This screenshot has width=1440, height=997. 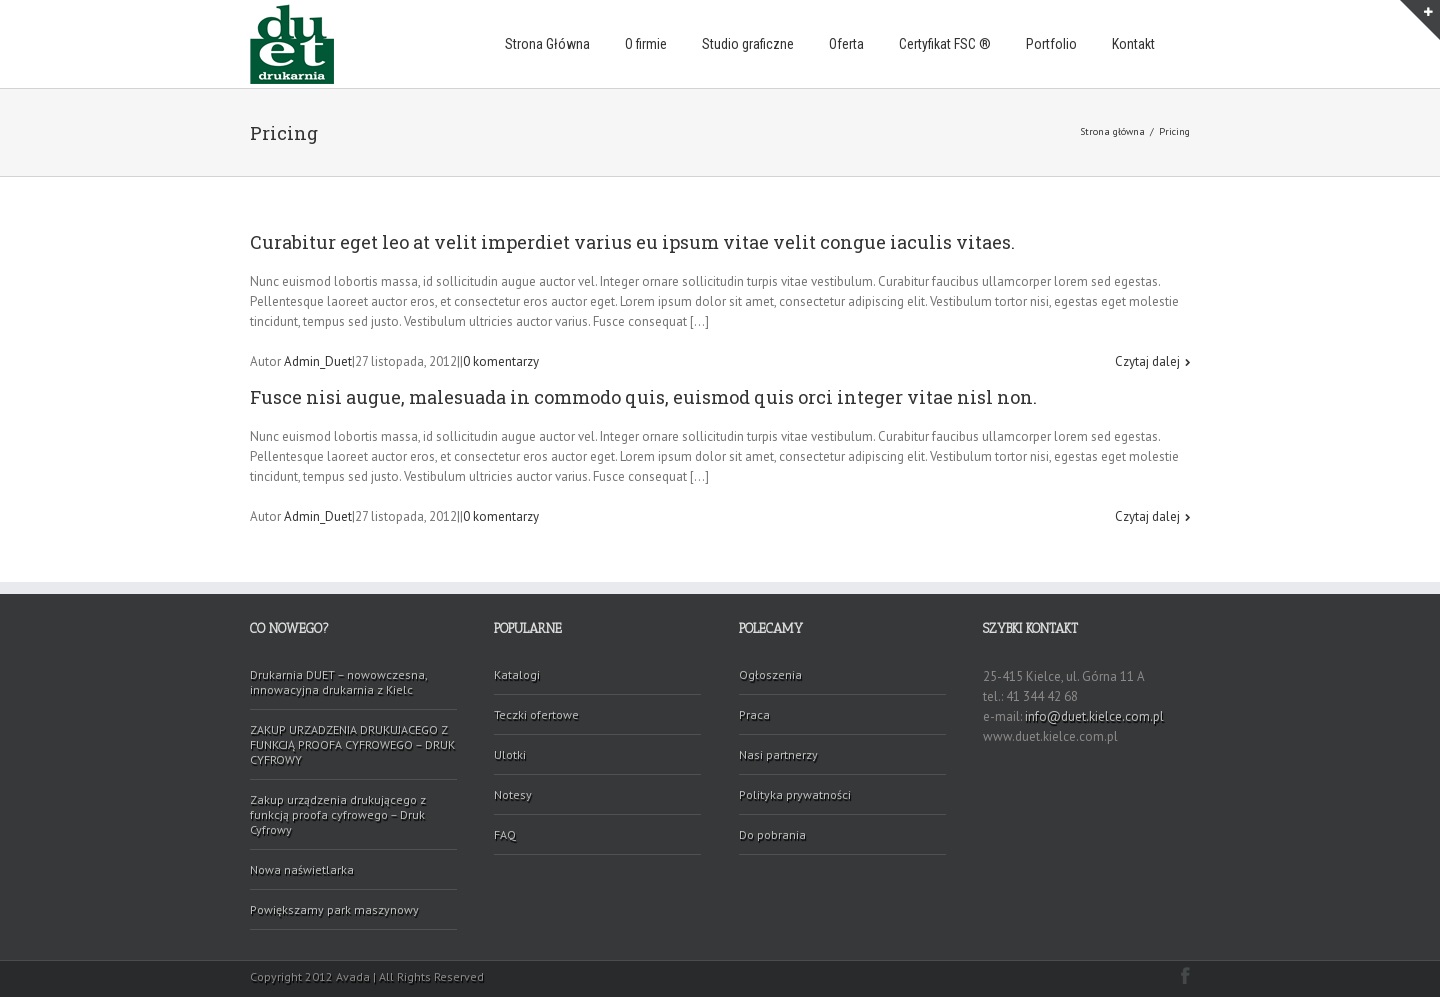 I want to click on Polityka prywatności, so click(x=795, y=794).